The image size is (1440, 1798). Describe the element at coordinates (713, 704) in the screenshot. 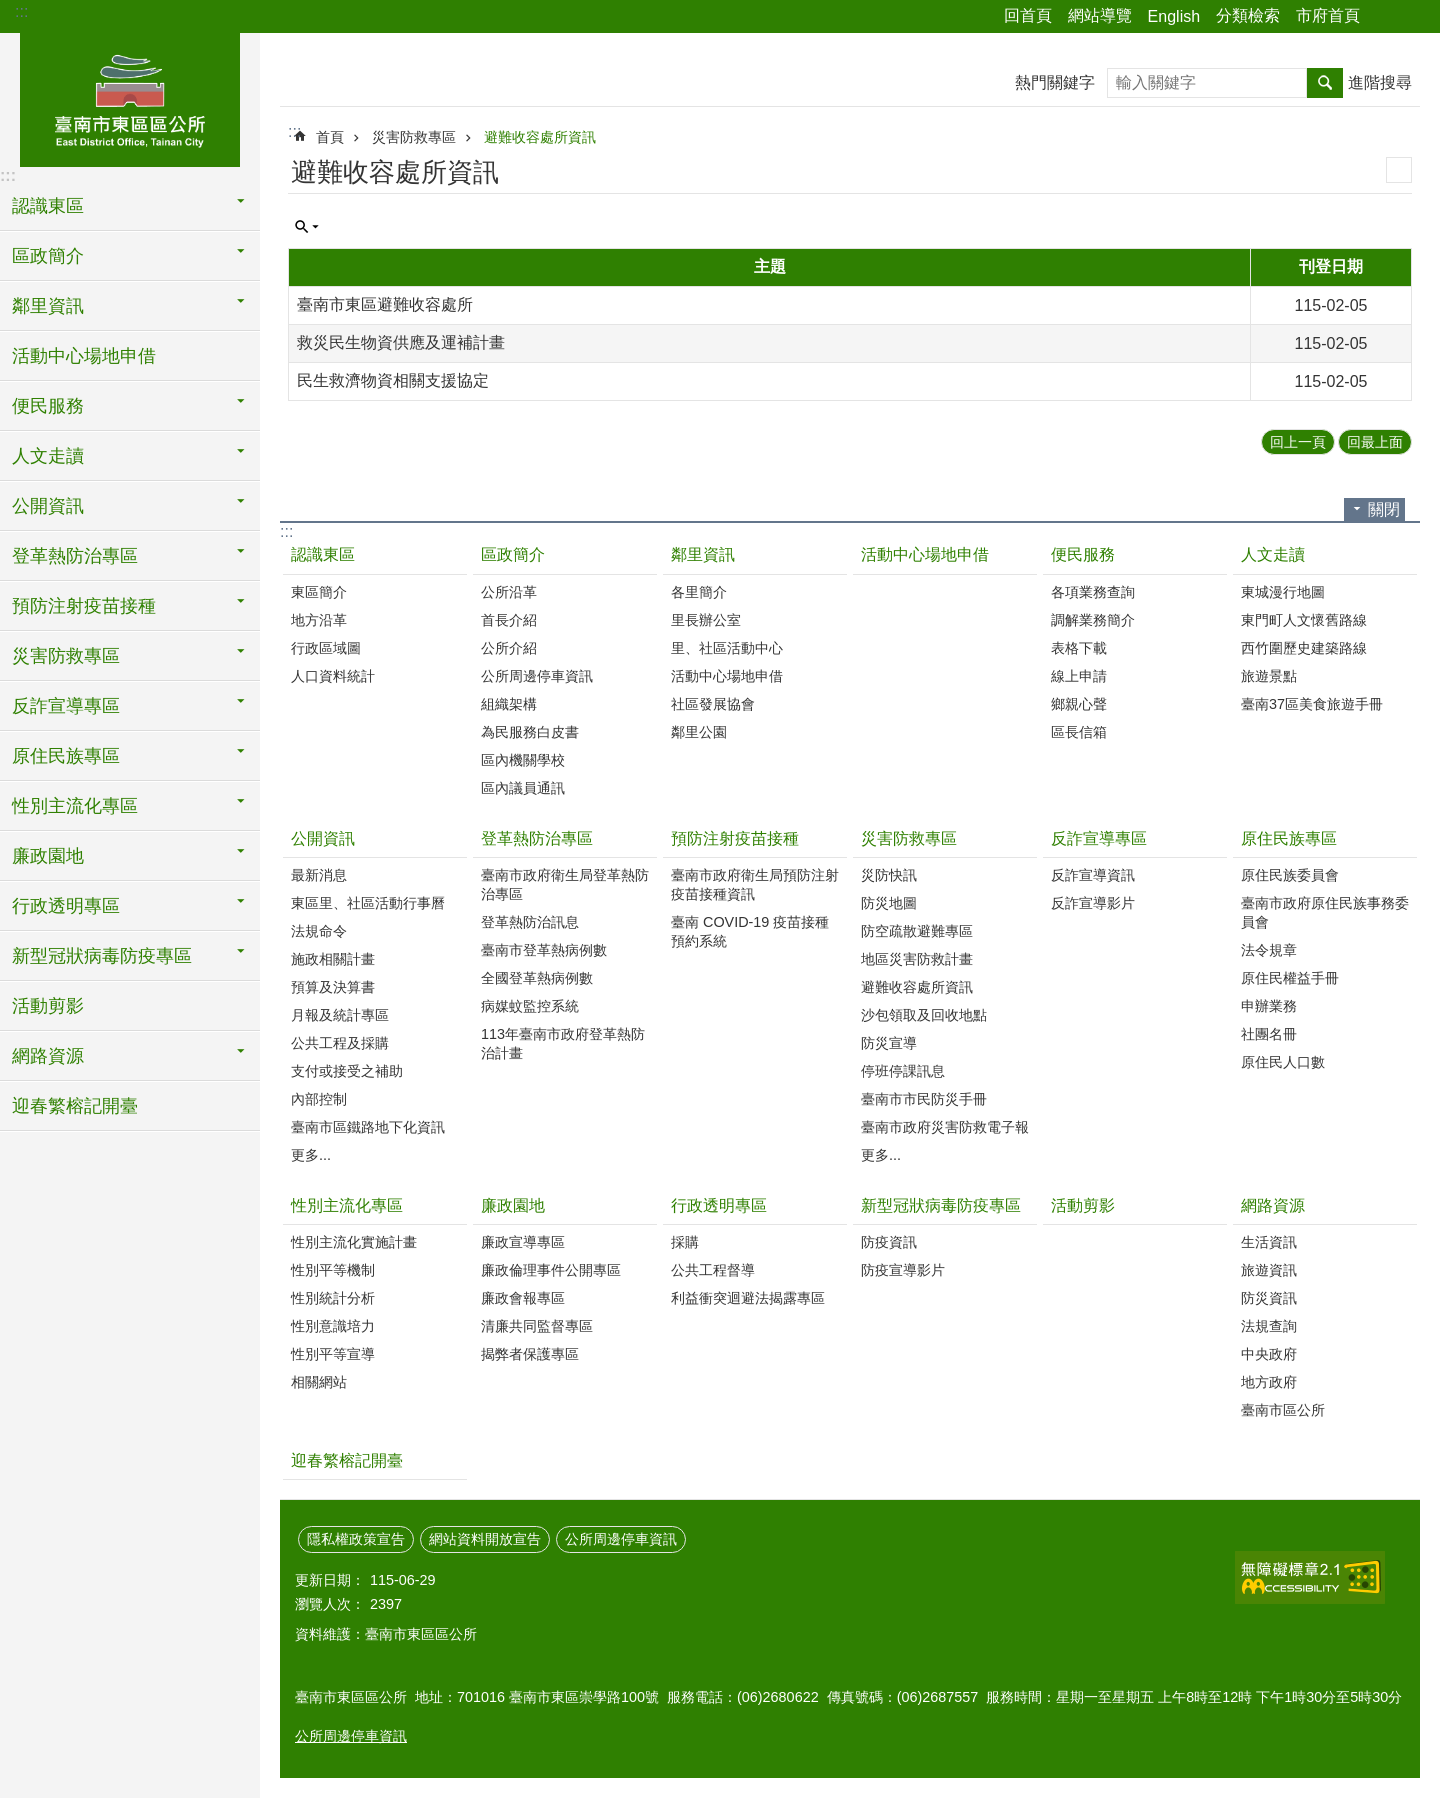

I see `社區發展協會` at that location.